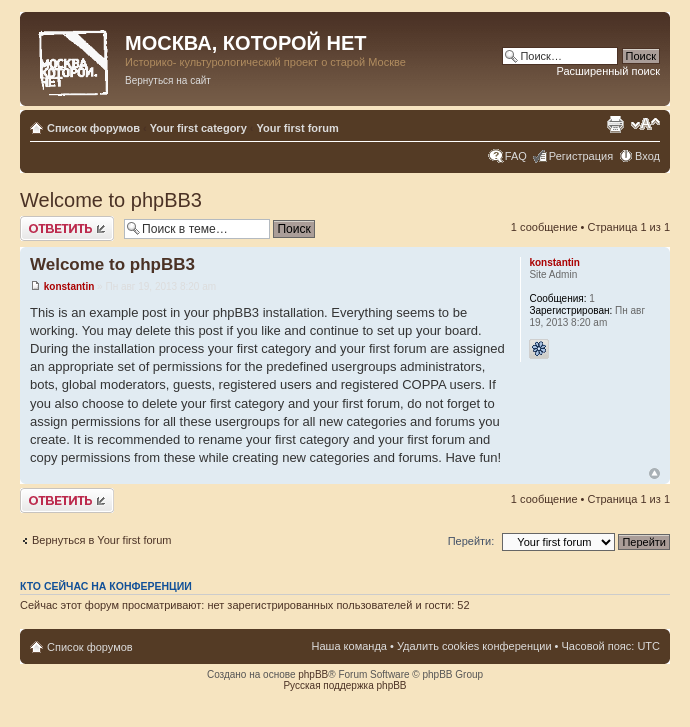  Describe the element at coordinates (69, 286) in the screenshot. I see `konstantin` at that location.